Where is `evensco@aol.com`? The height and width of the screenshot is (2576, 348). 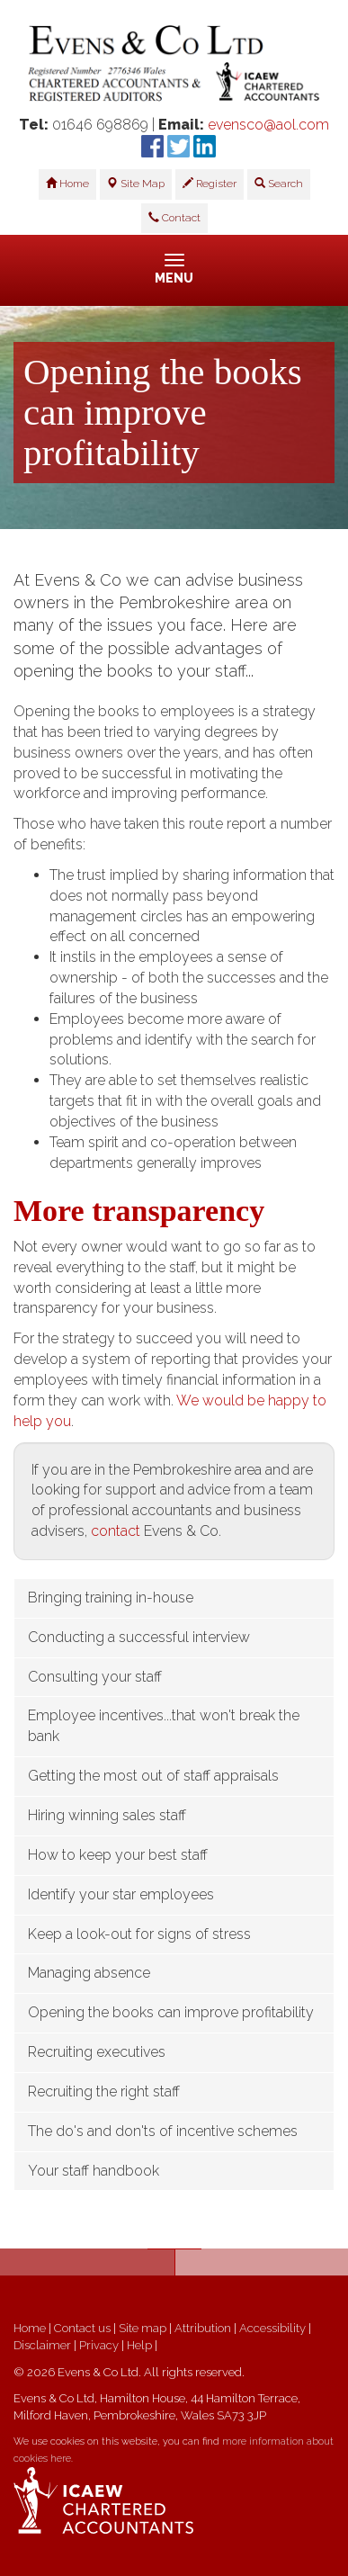
evensco@aol.com is located at coordinates (268, 124).